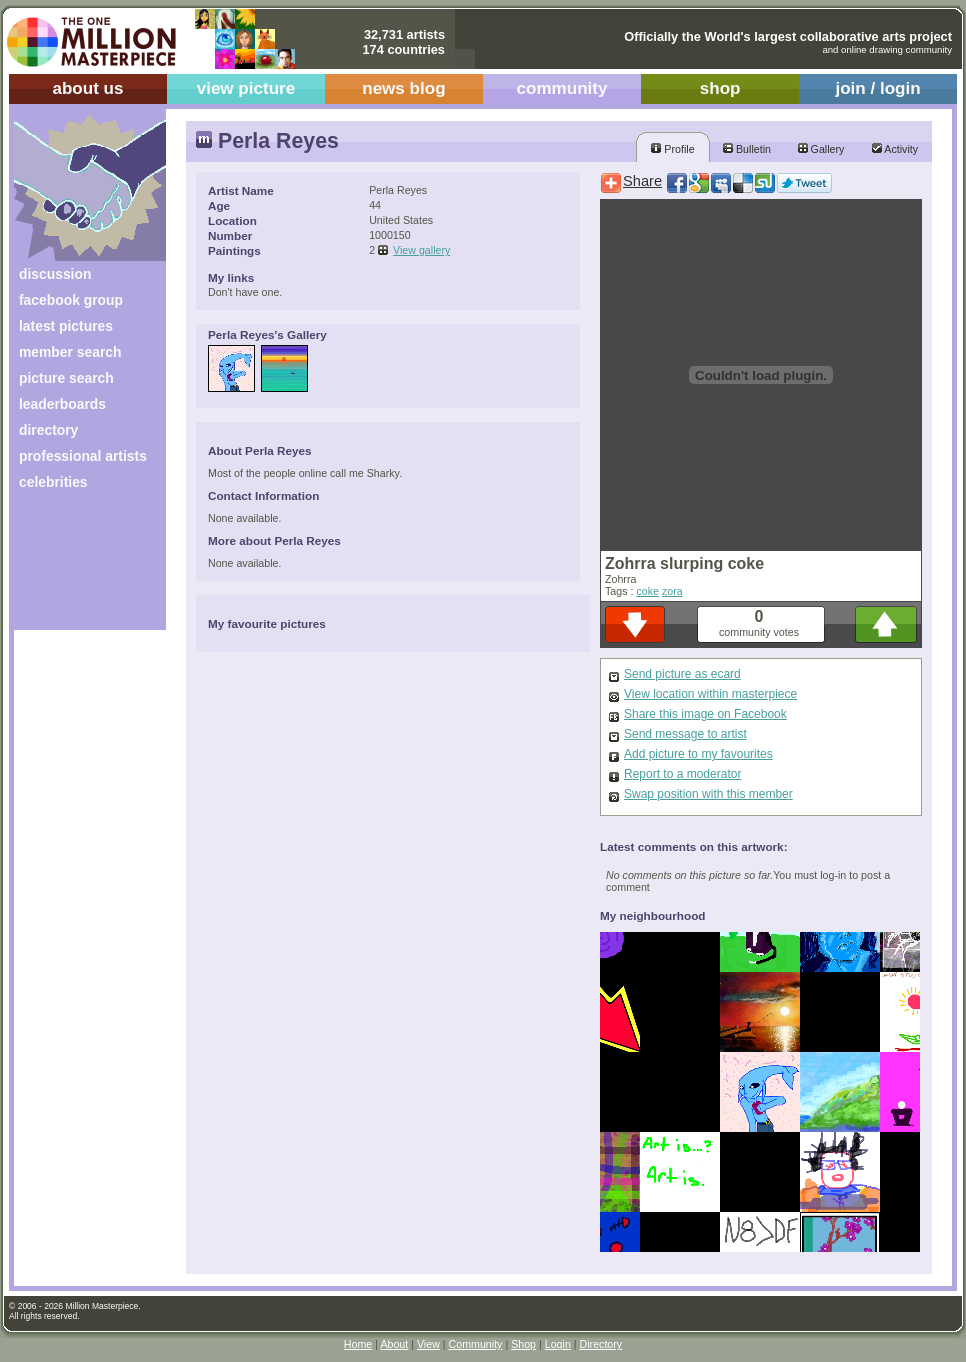  What do you see at coordinates (76, 567) in the screenshot?
I see `[Advertisement]` at bounding box center [76, 567].